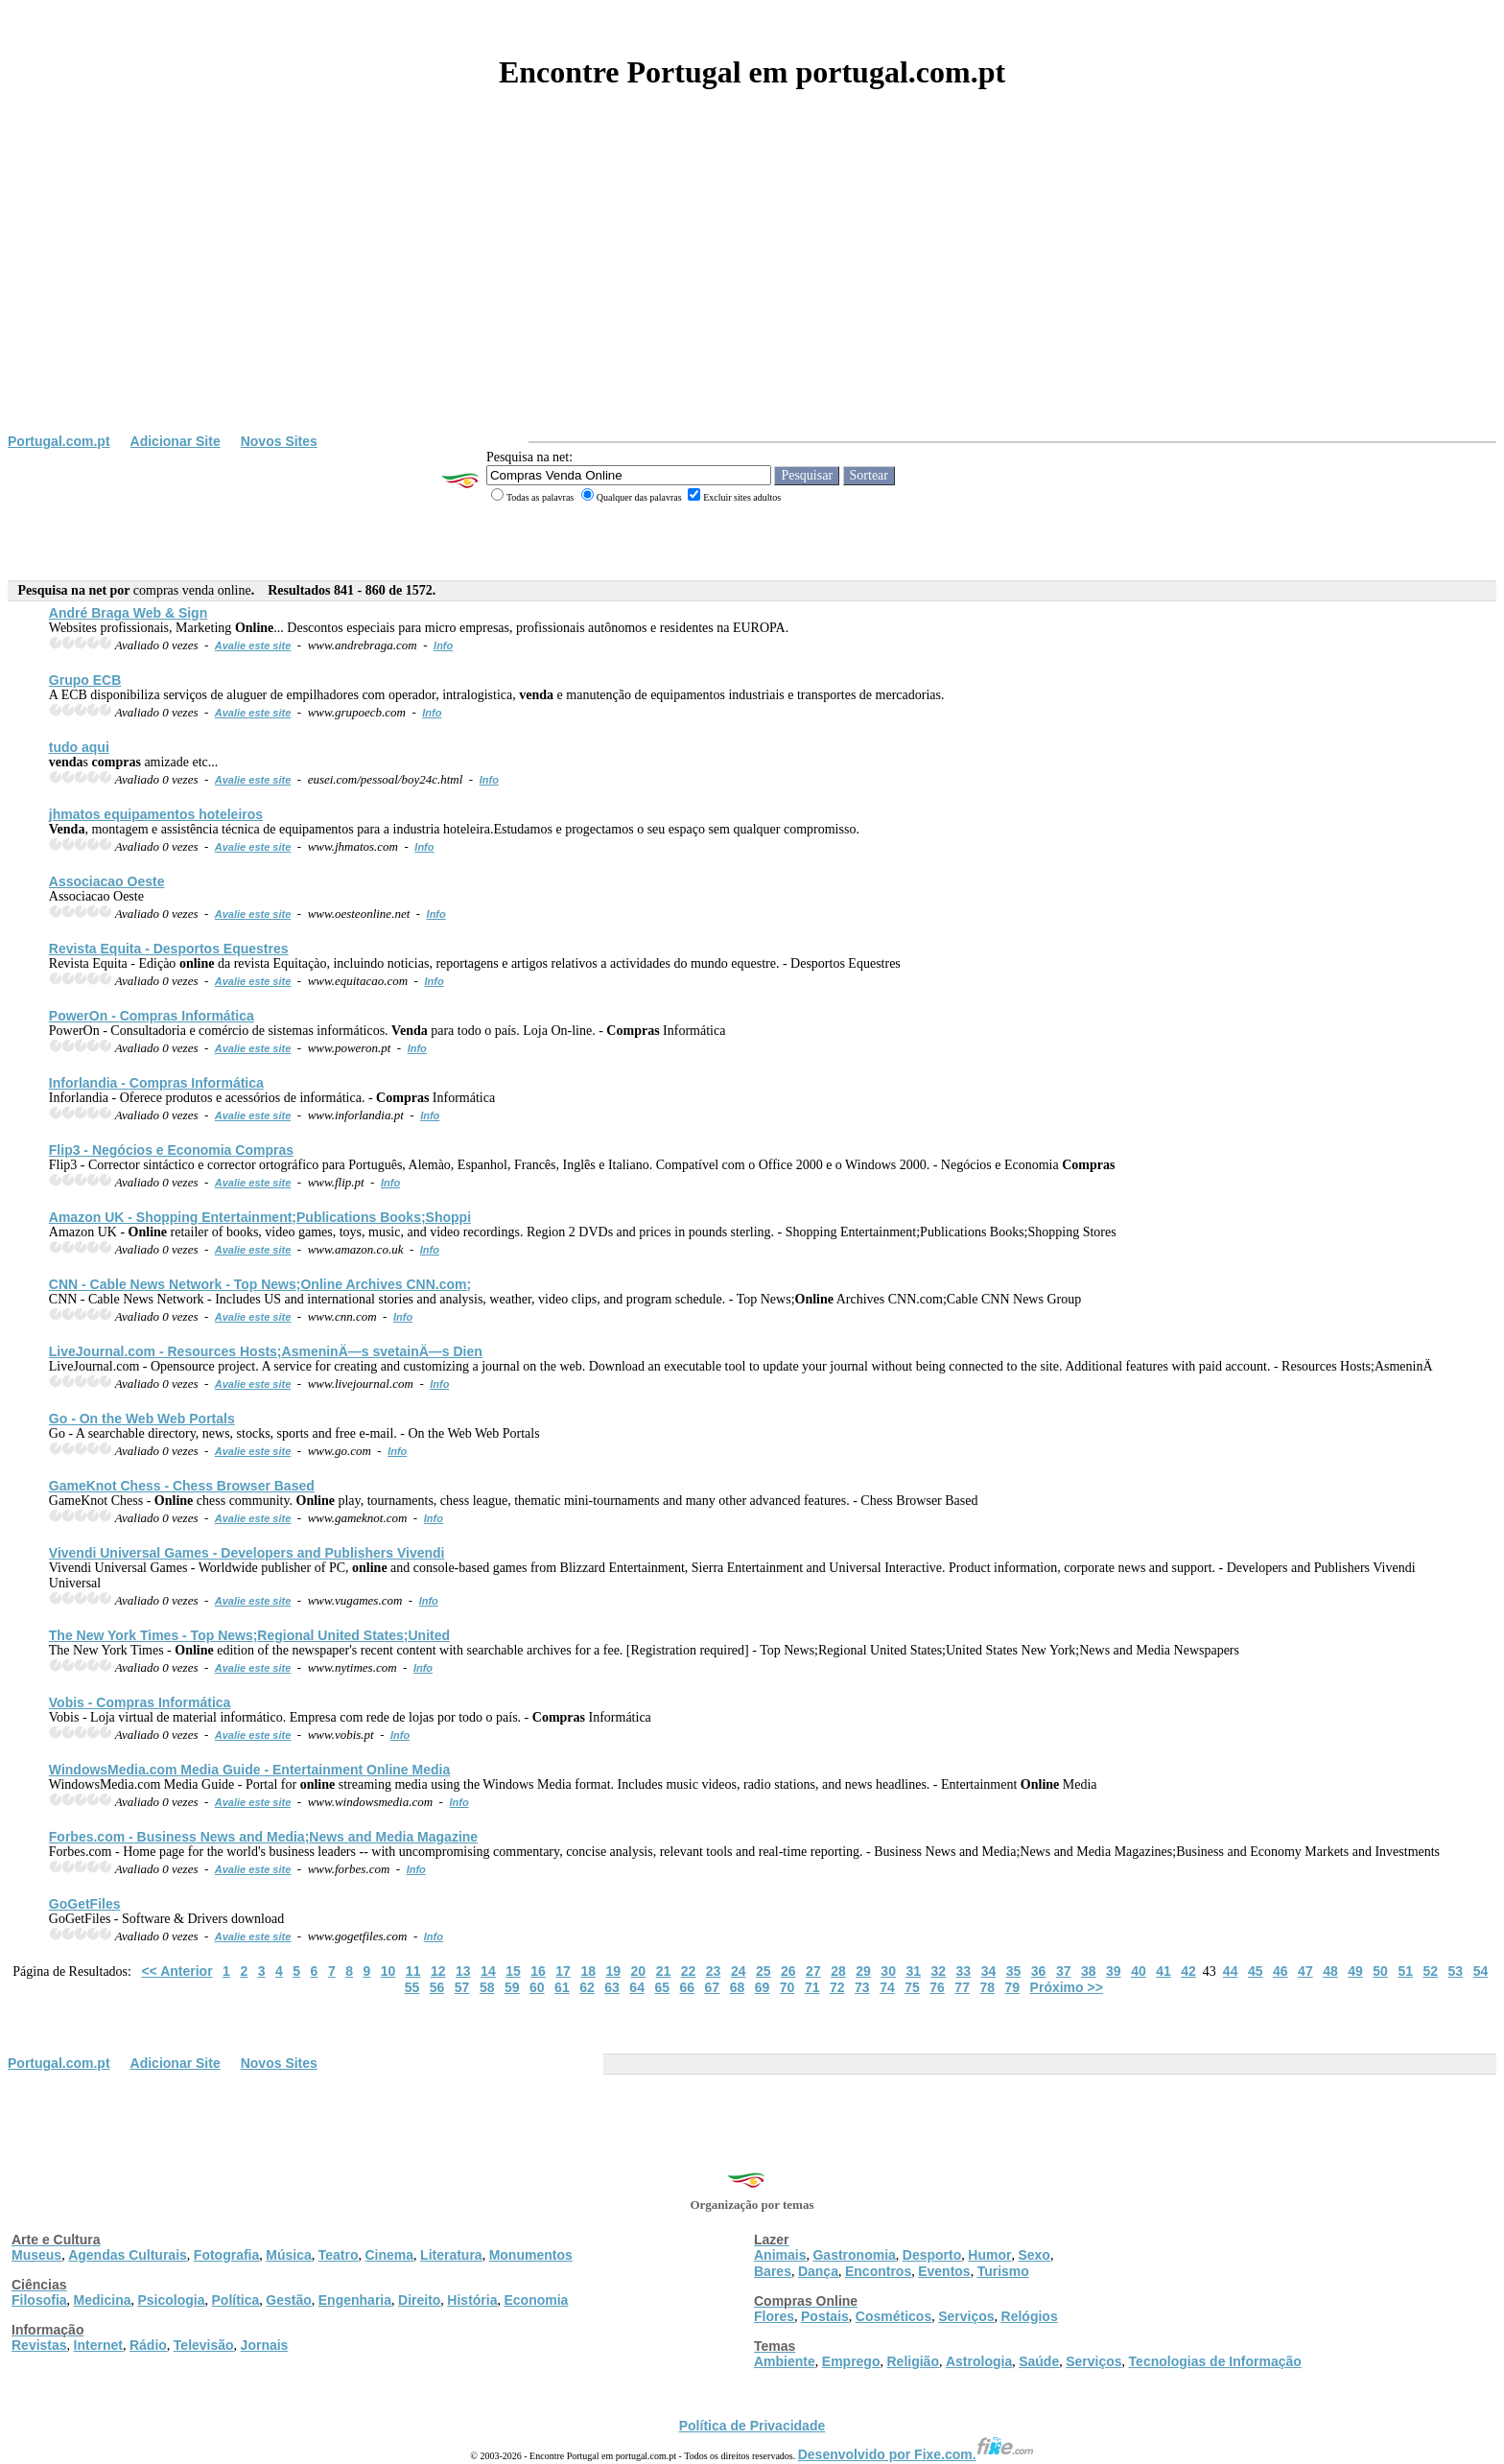  I want to click on 26, so click(788, 1971).